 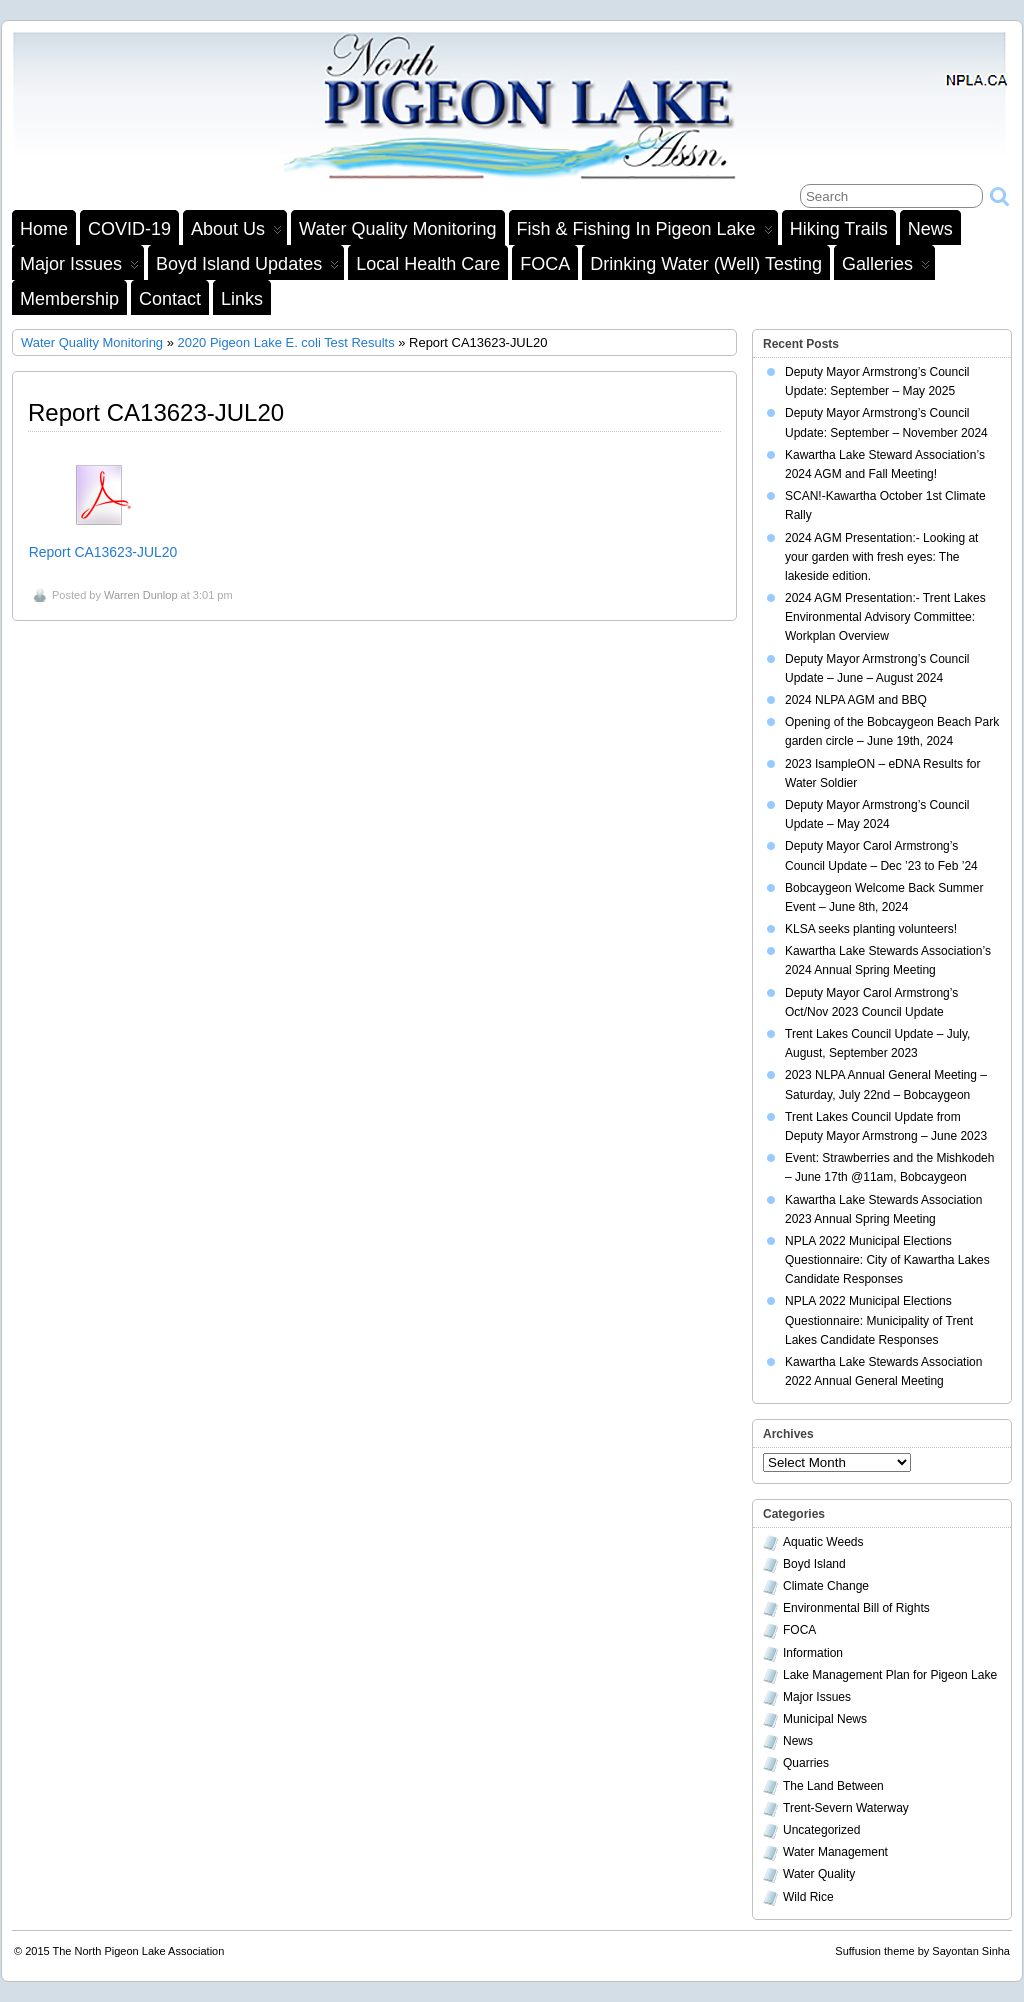 I want to click on Links, so click(x=242, y=299).